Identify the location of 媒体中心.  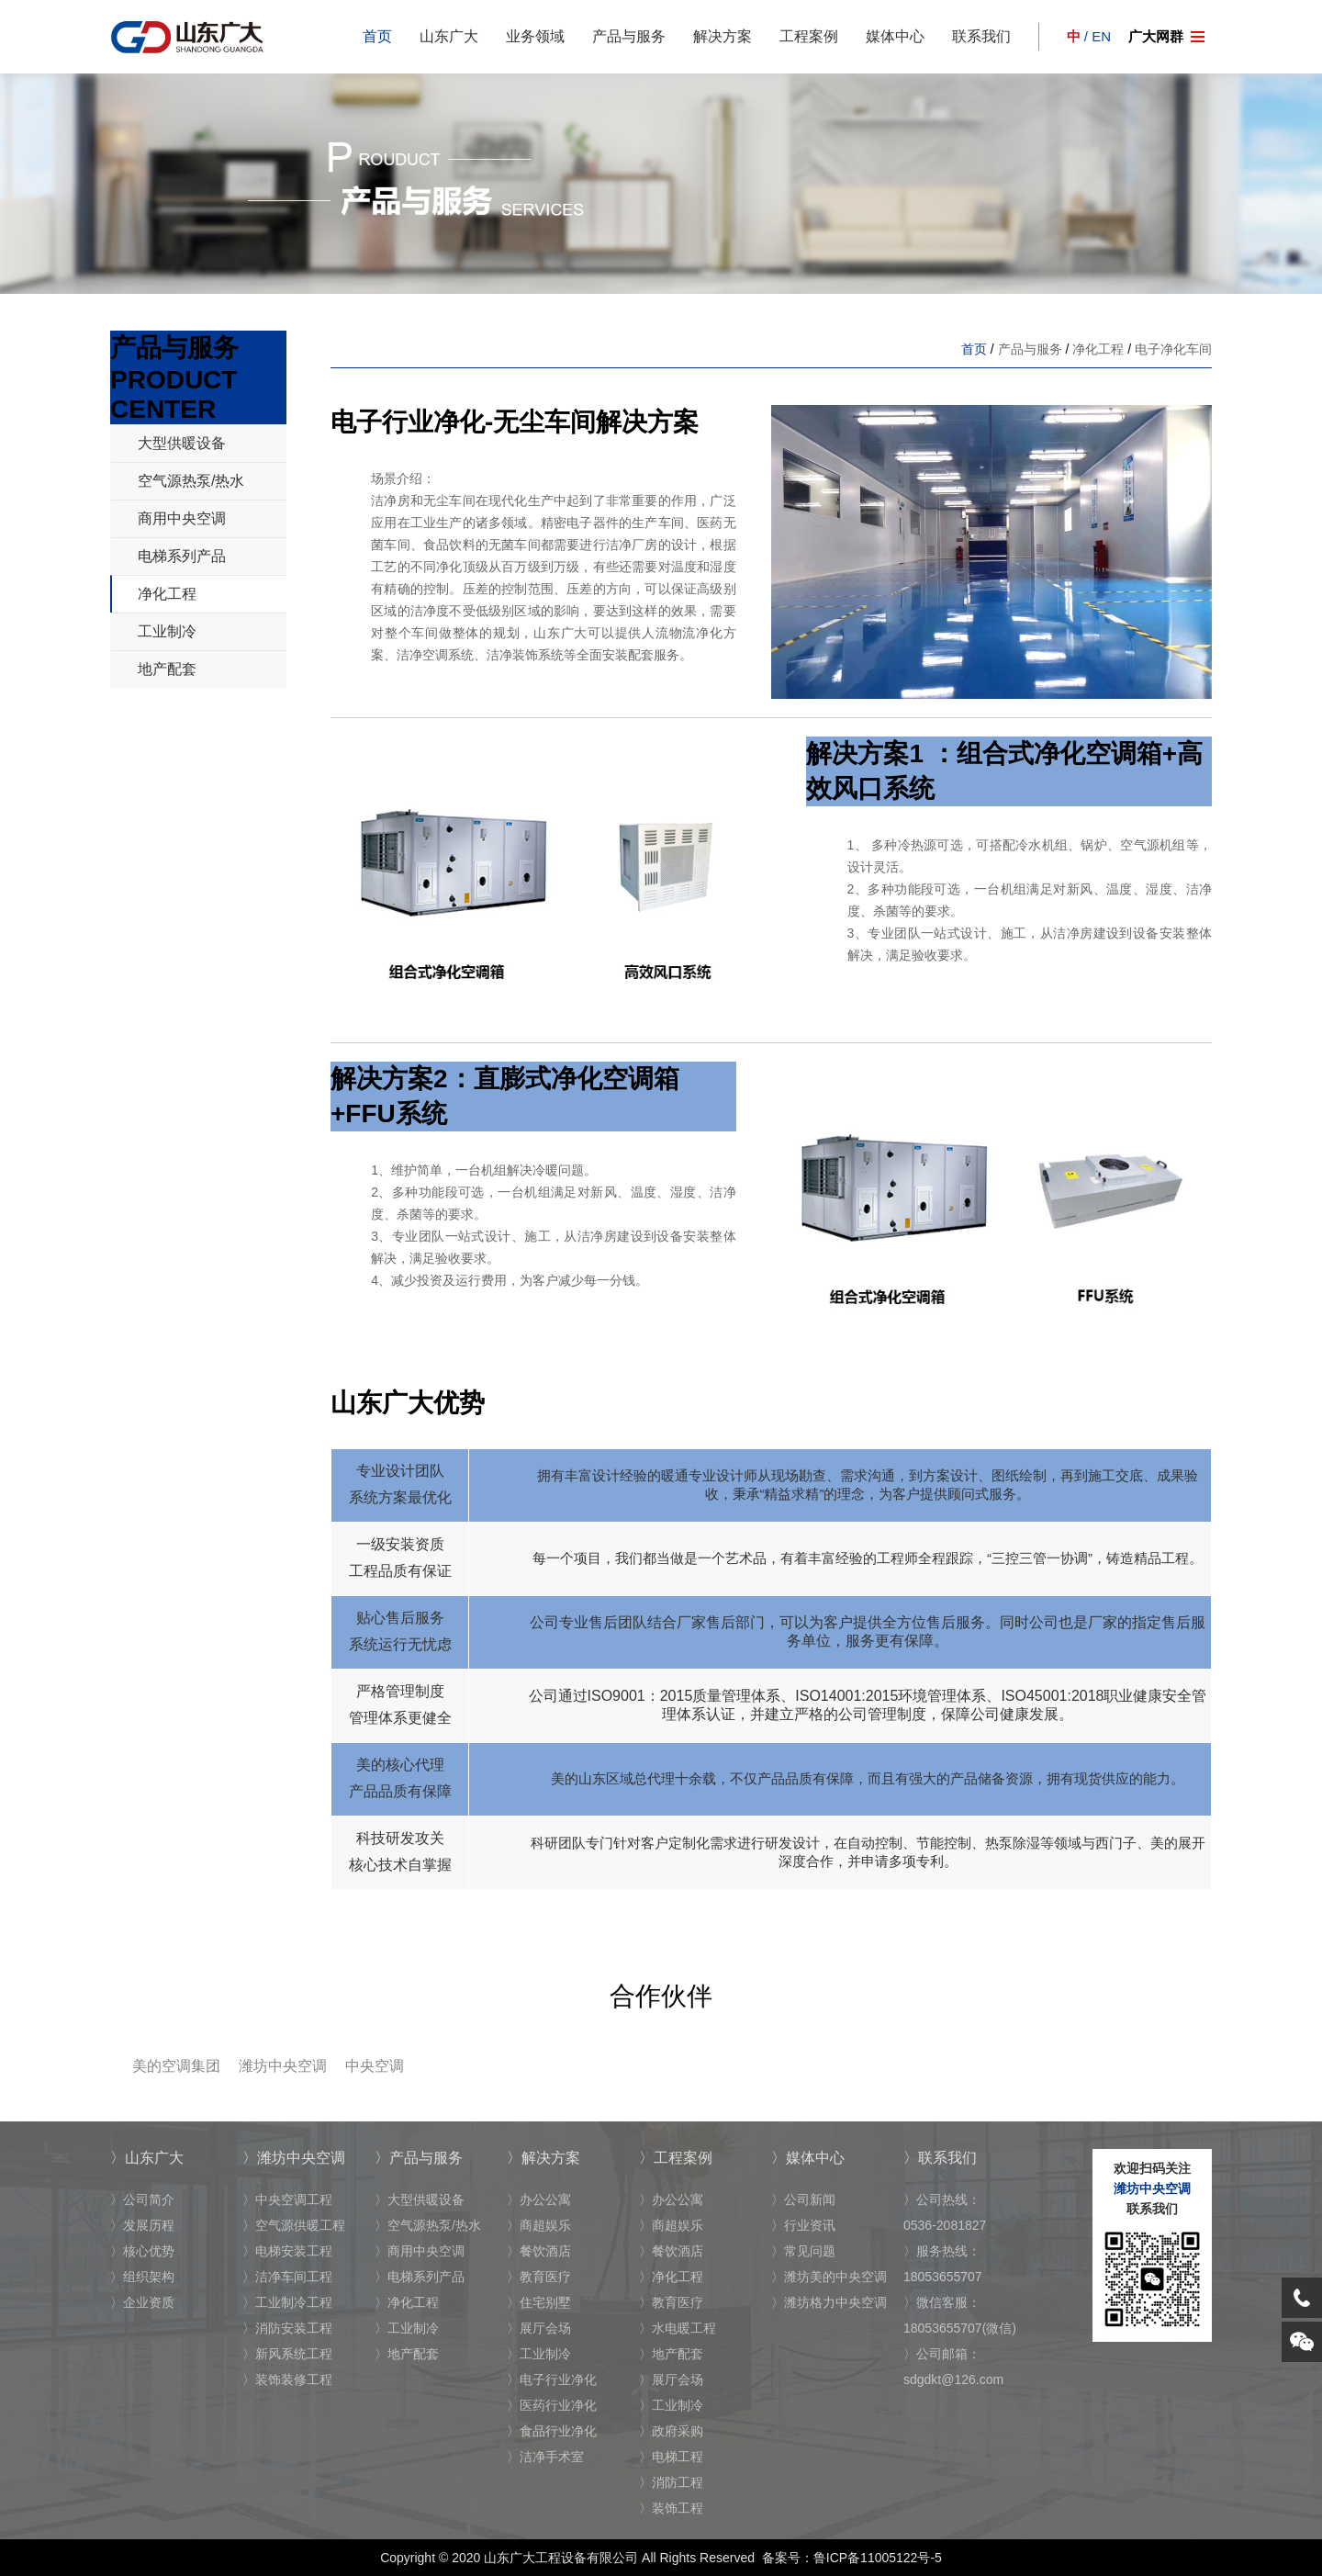
(895, 36).